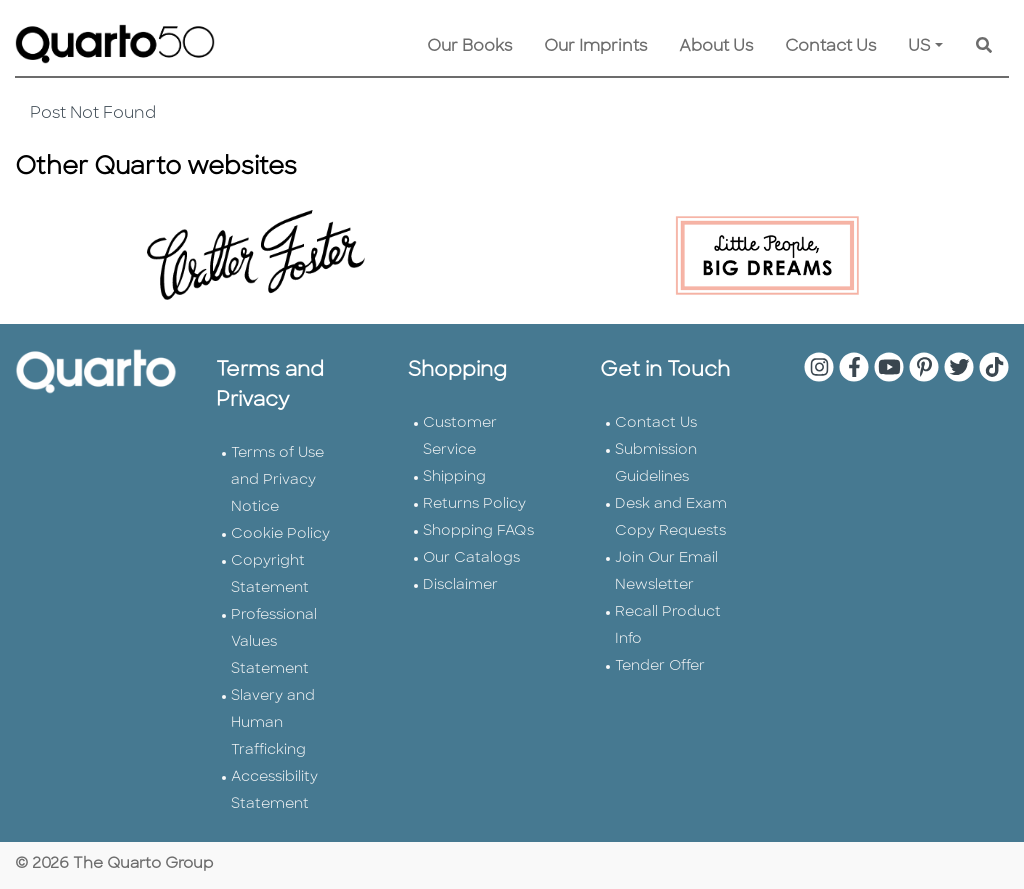  I want to click on Contact Us, so click(830, 47).